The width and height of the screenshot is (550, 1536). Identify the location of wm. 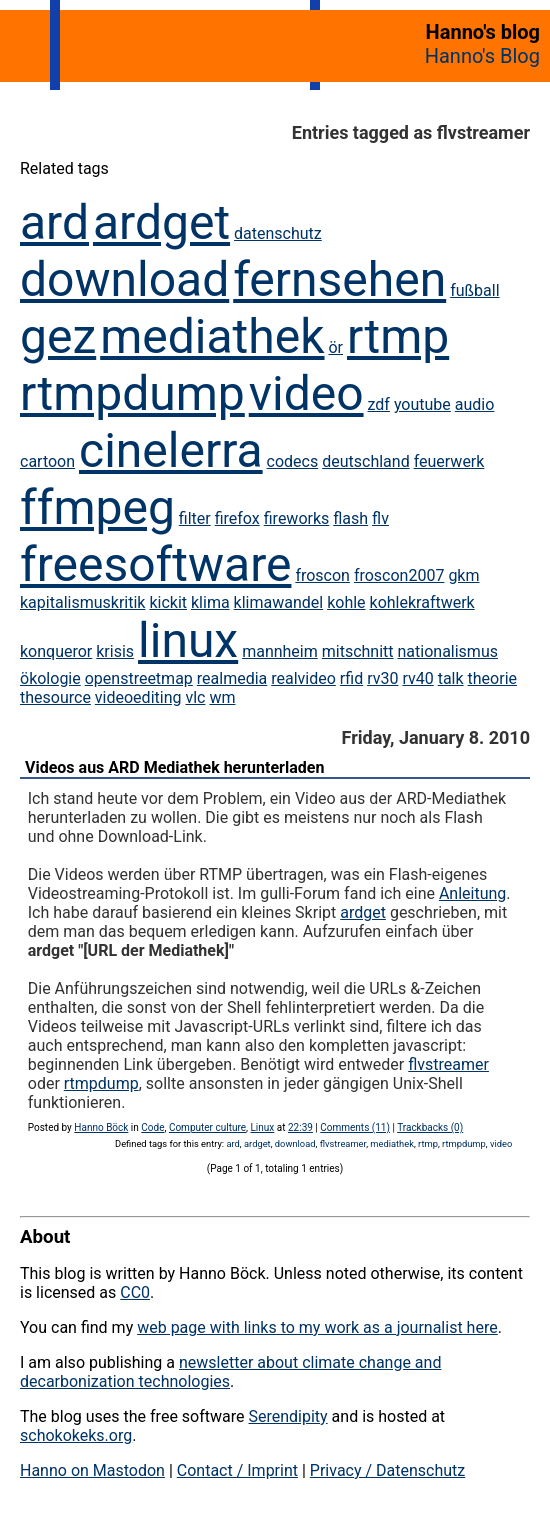
(222, 697).